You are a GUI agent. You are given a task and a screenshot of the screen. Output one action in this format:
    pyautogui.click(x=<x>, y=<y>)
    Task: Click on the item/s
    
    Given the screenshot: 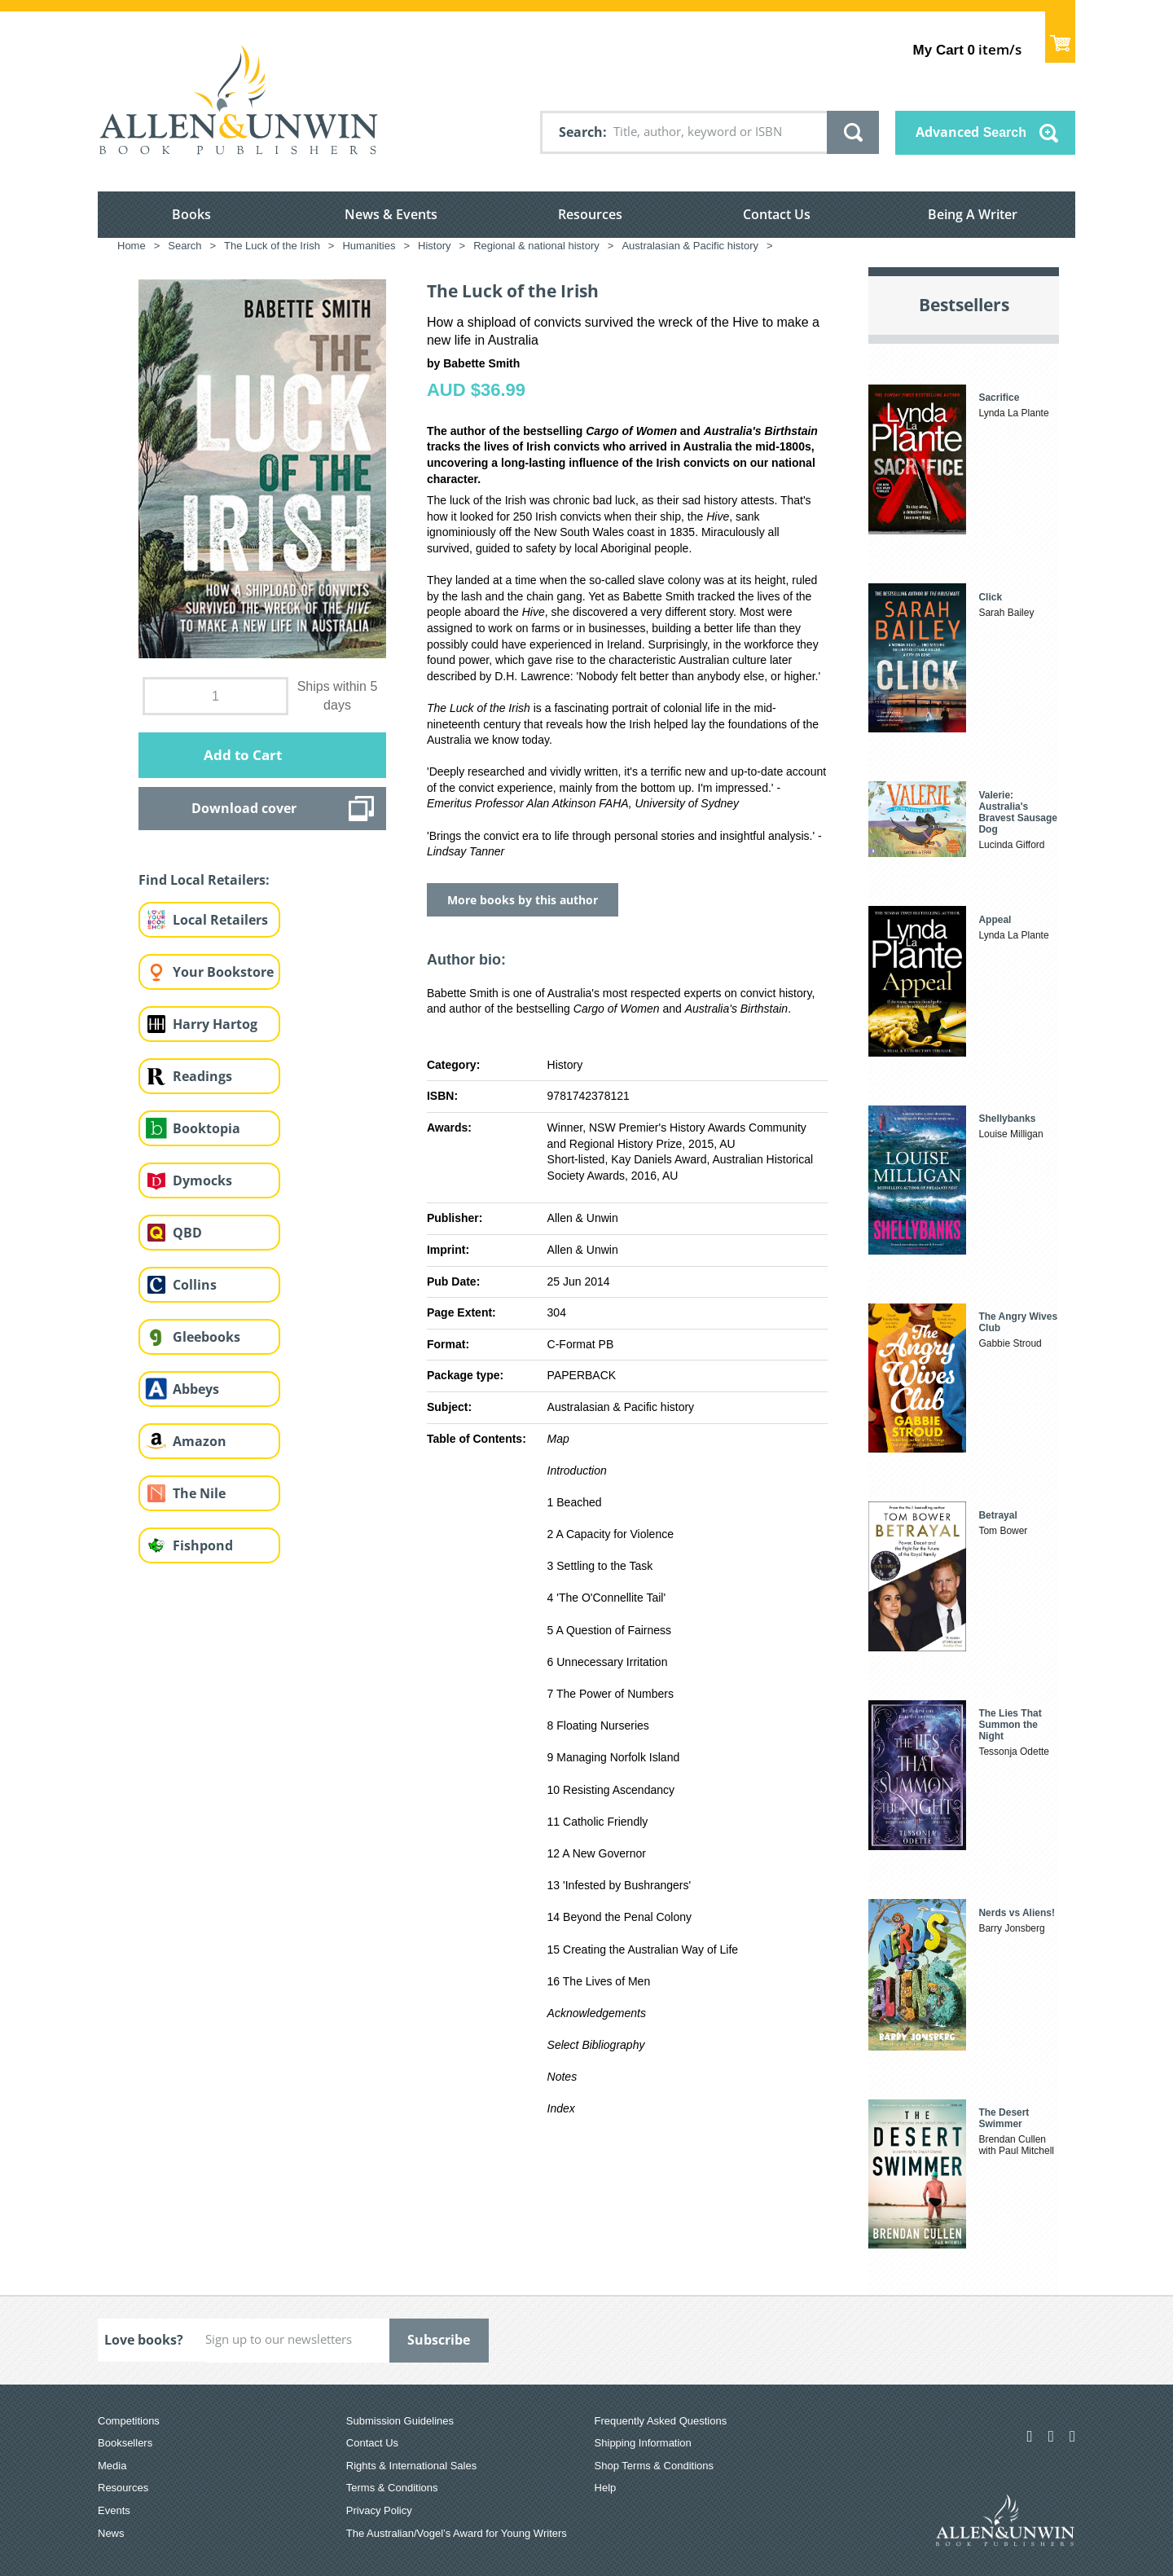 What is the action you would take?
    pyautogui.click(x=967, y=49)
    